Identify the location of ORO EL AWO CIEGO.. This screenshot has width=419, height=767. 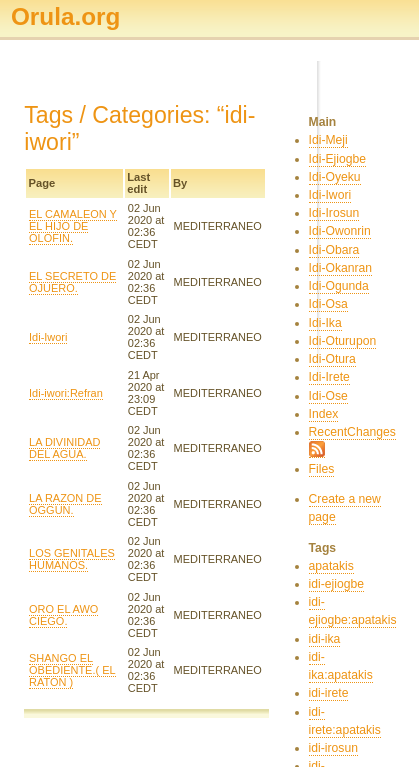
(63, 615).